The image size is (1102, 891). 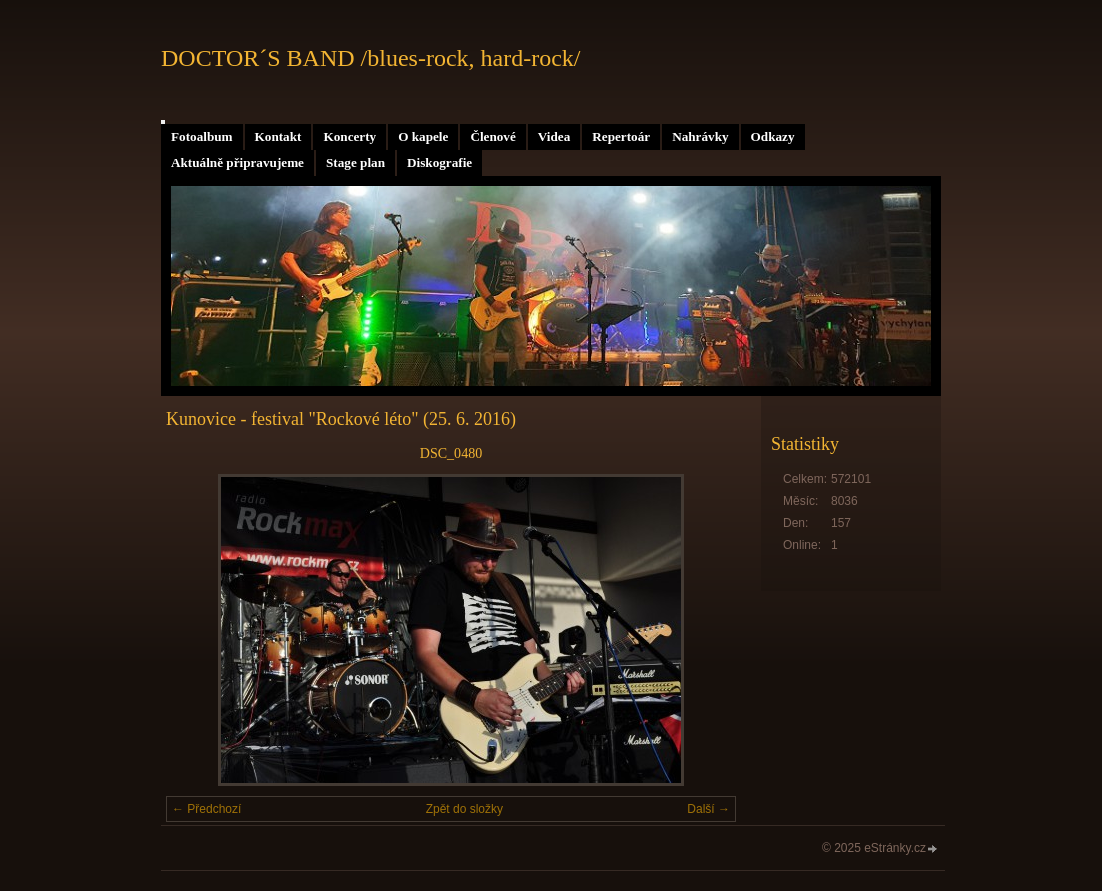 I want to click on DOCTOR´S BAND /blues-rock, hard-rock/, so click(x=371, y=58).